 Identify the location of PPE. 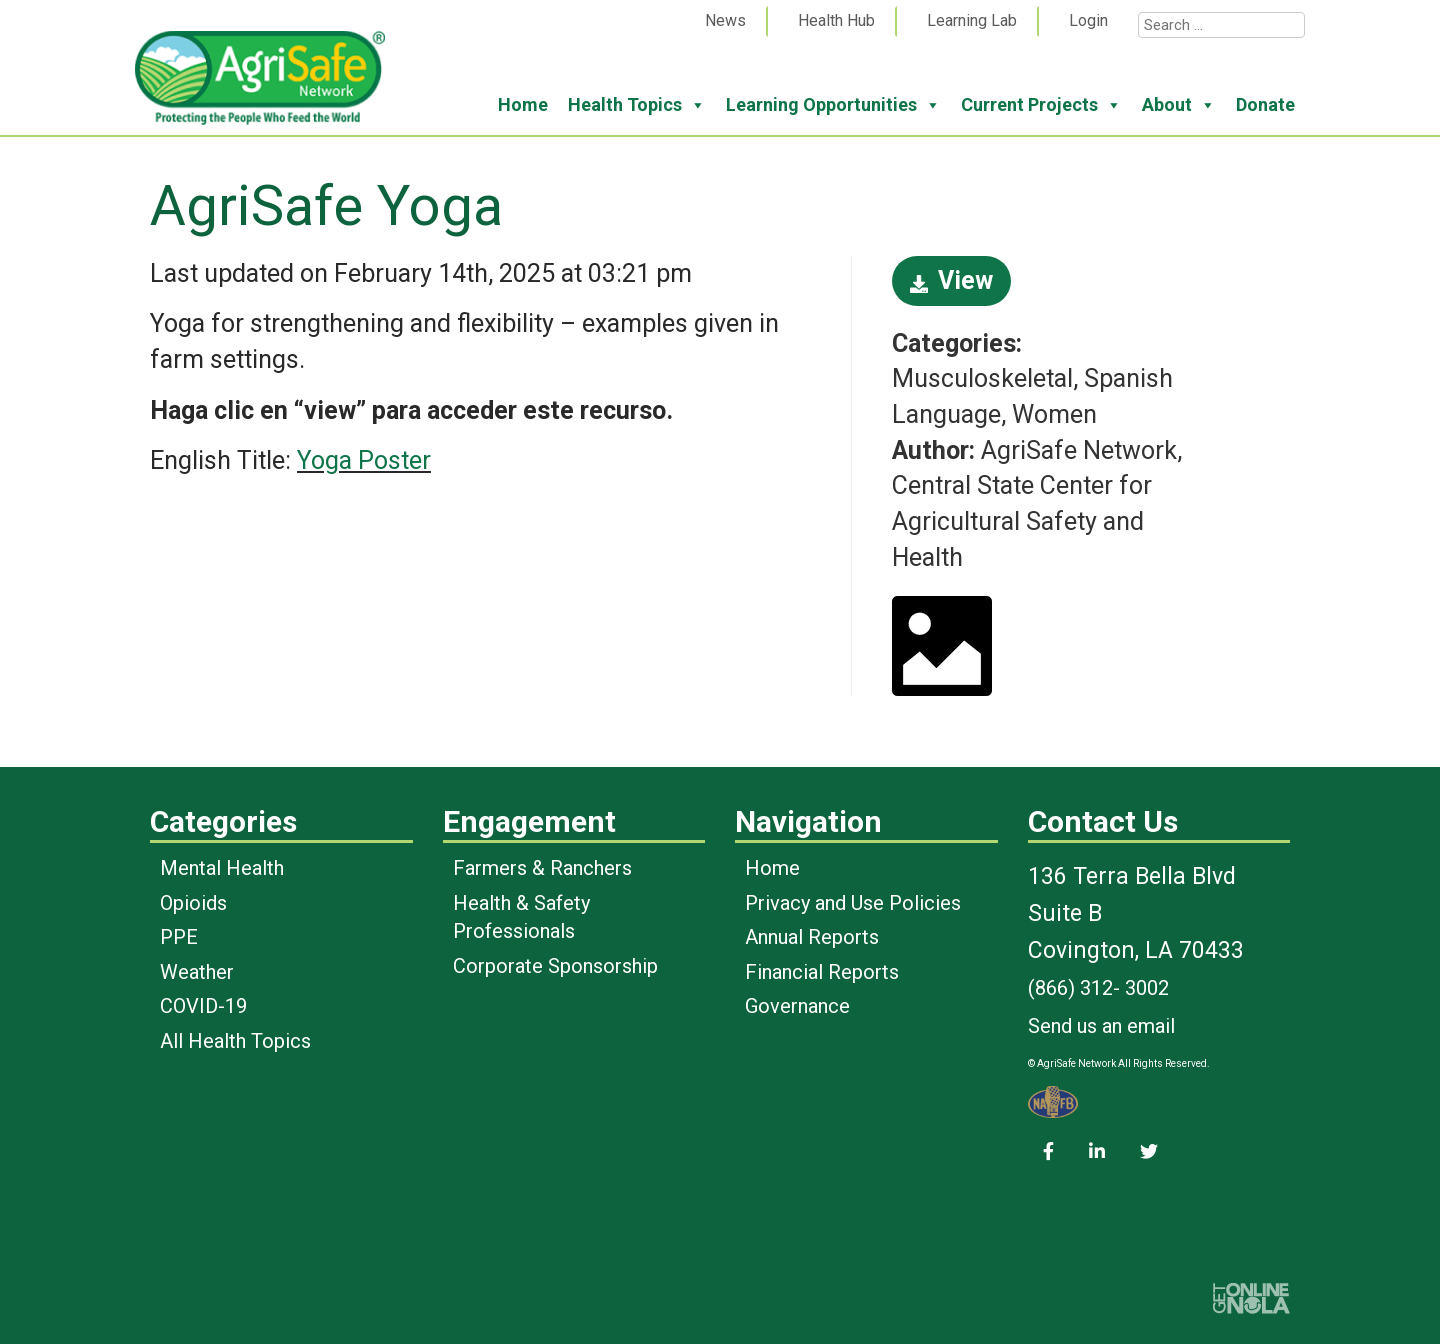
(179, 937).